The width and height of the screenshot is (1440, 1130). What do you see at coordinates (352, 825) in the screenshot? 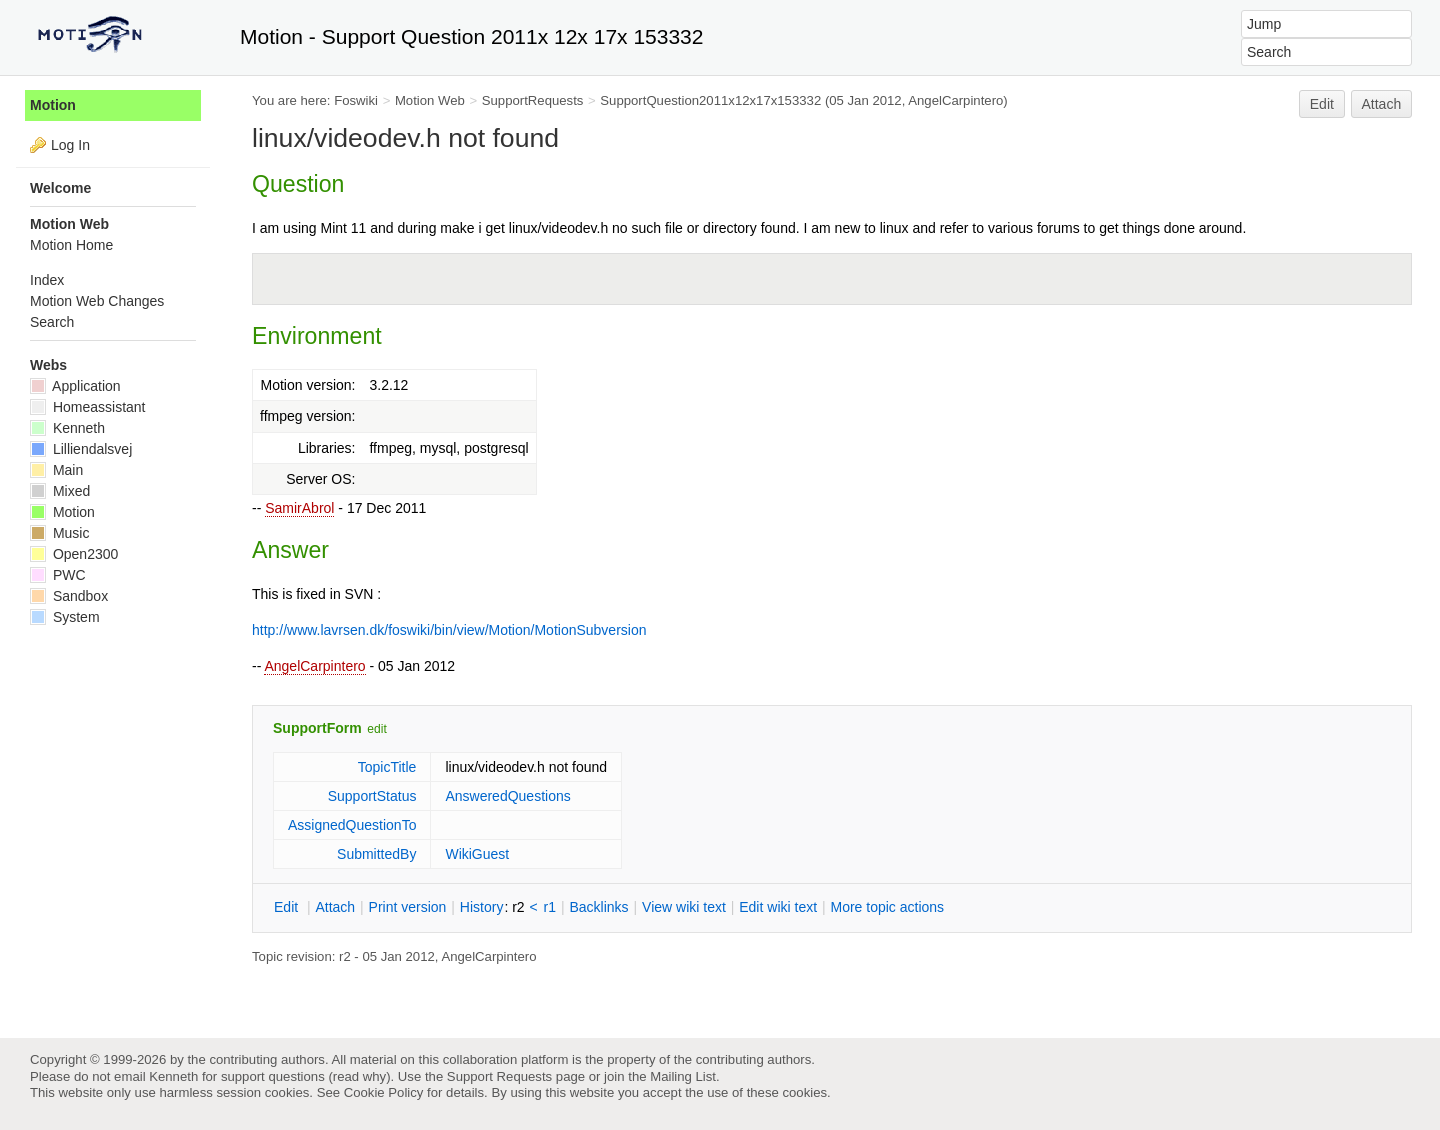
I see `AssignedQuestionTo` at bounding box center [352, 825].